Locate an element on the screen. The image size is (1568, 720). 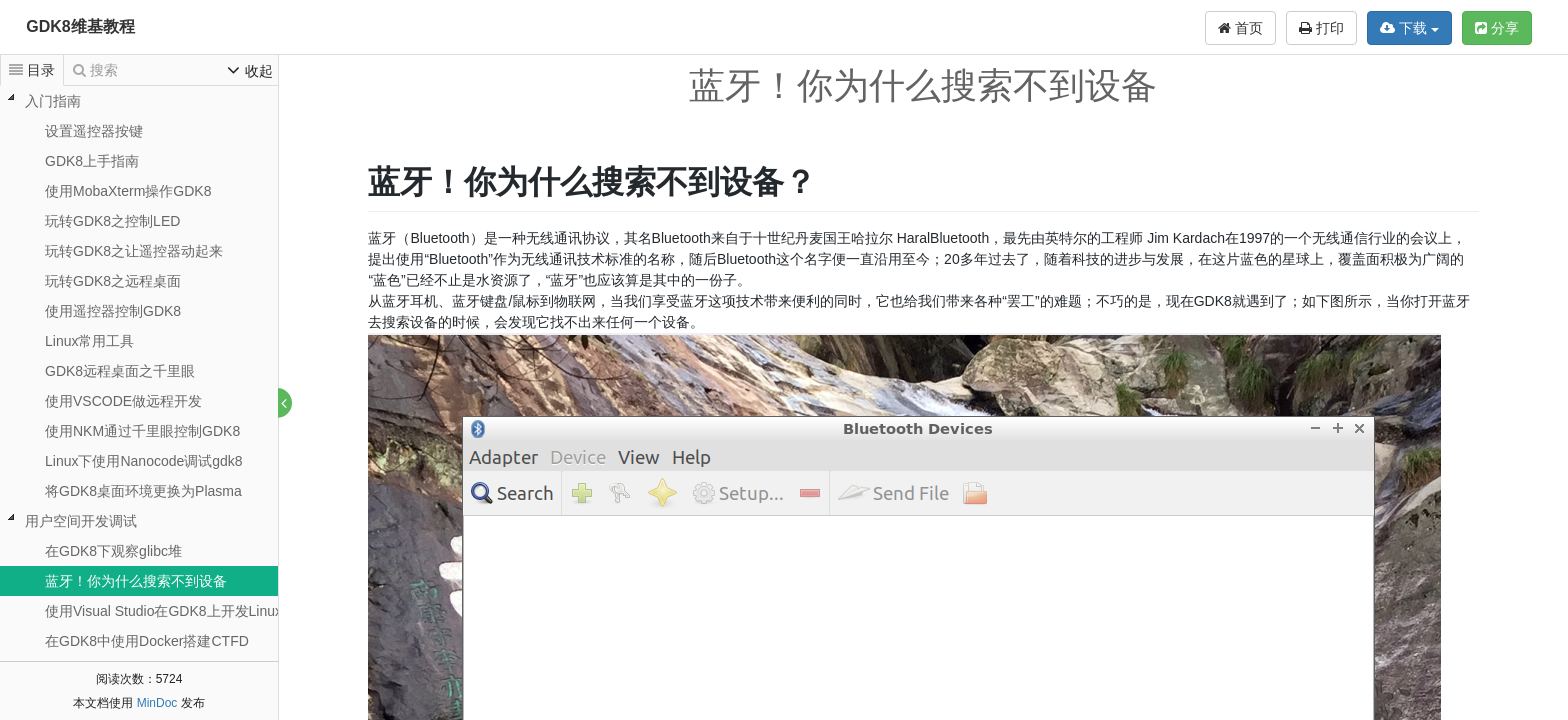
蓝牙！你为什么搜索不到设备 is located at coordinates (136, 581).